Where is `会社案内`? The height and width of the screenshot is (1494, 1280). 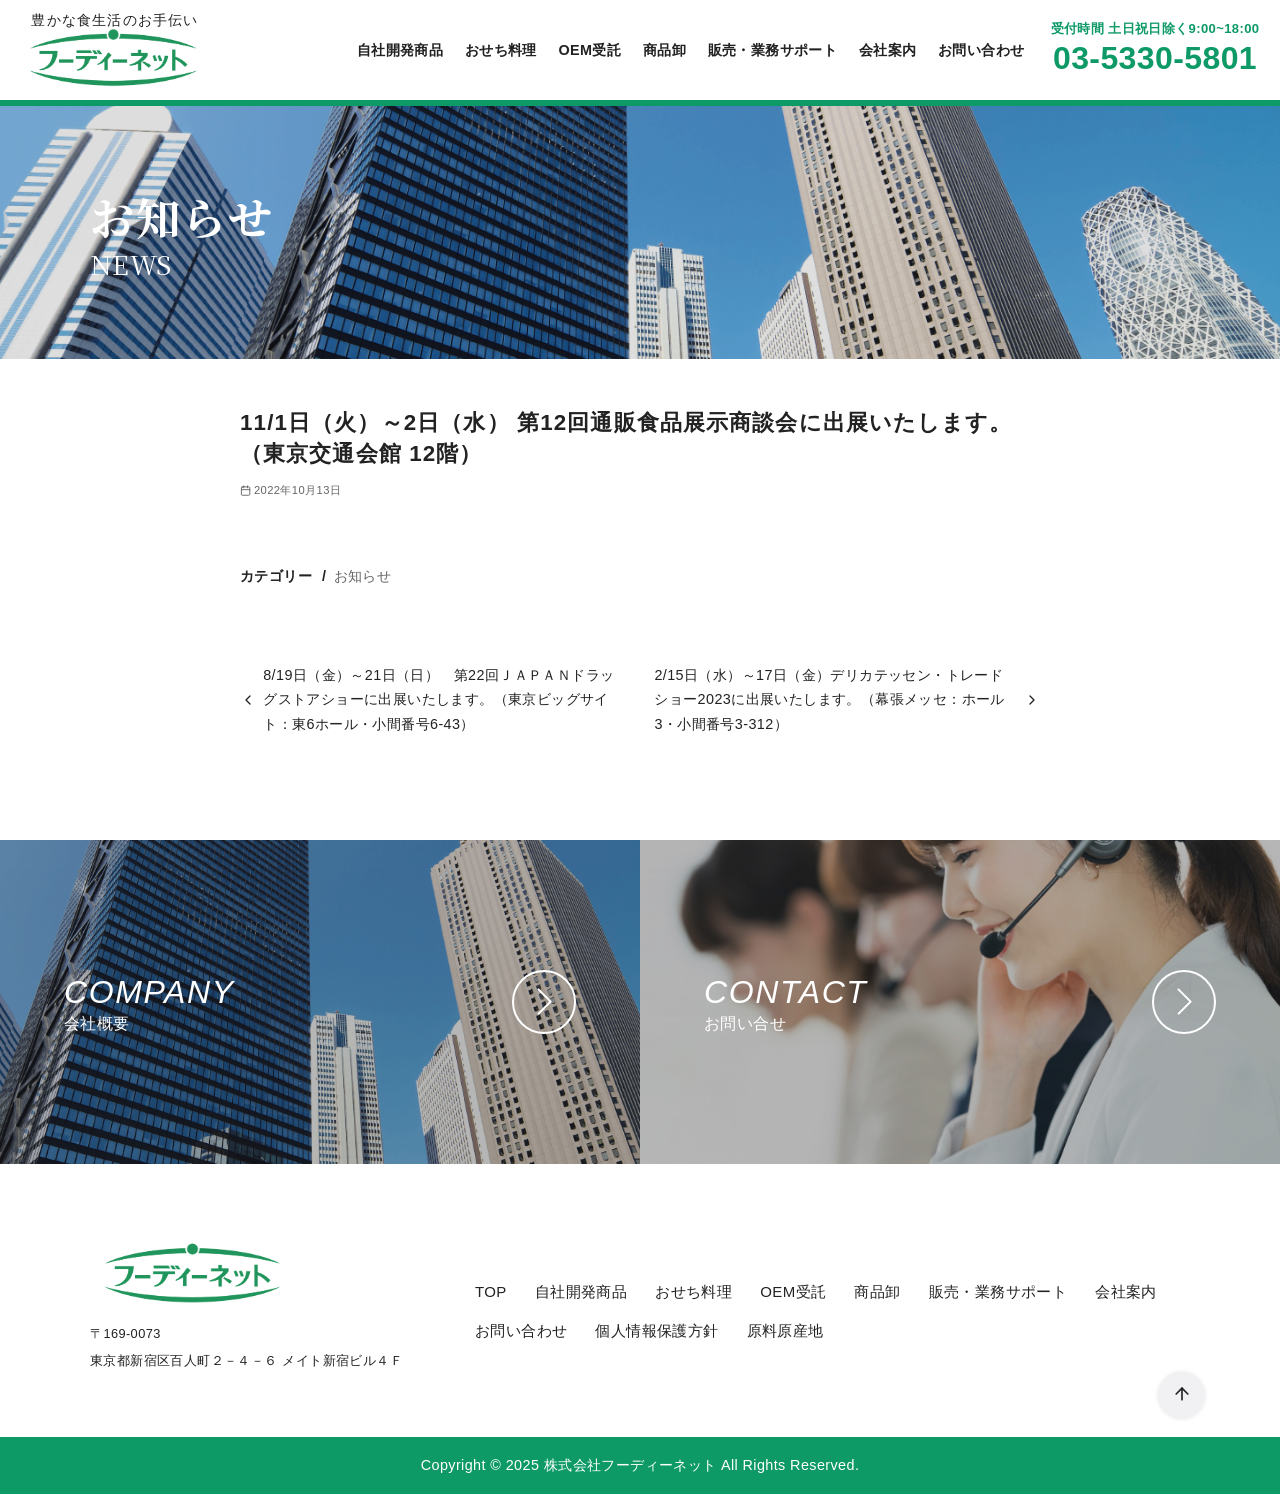
会社案内 is located at coordinates (888, 50).